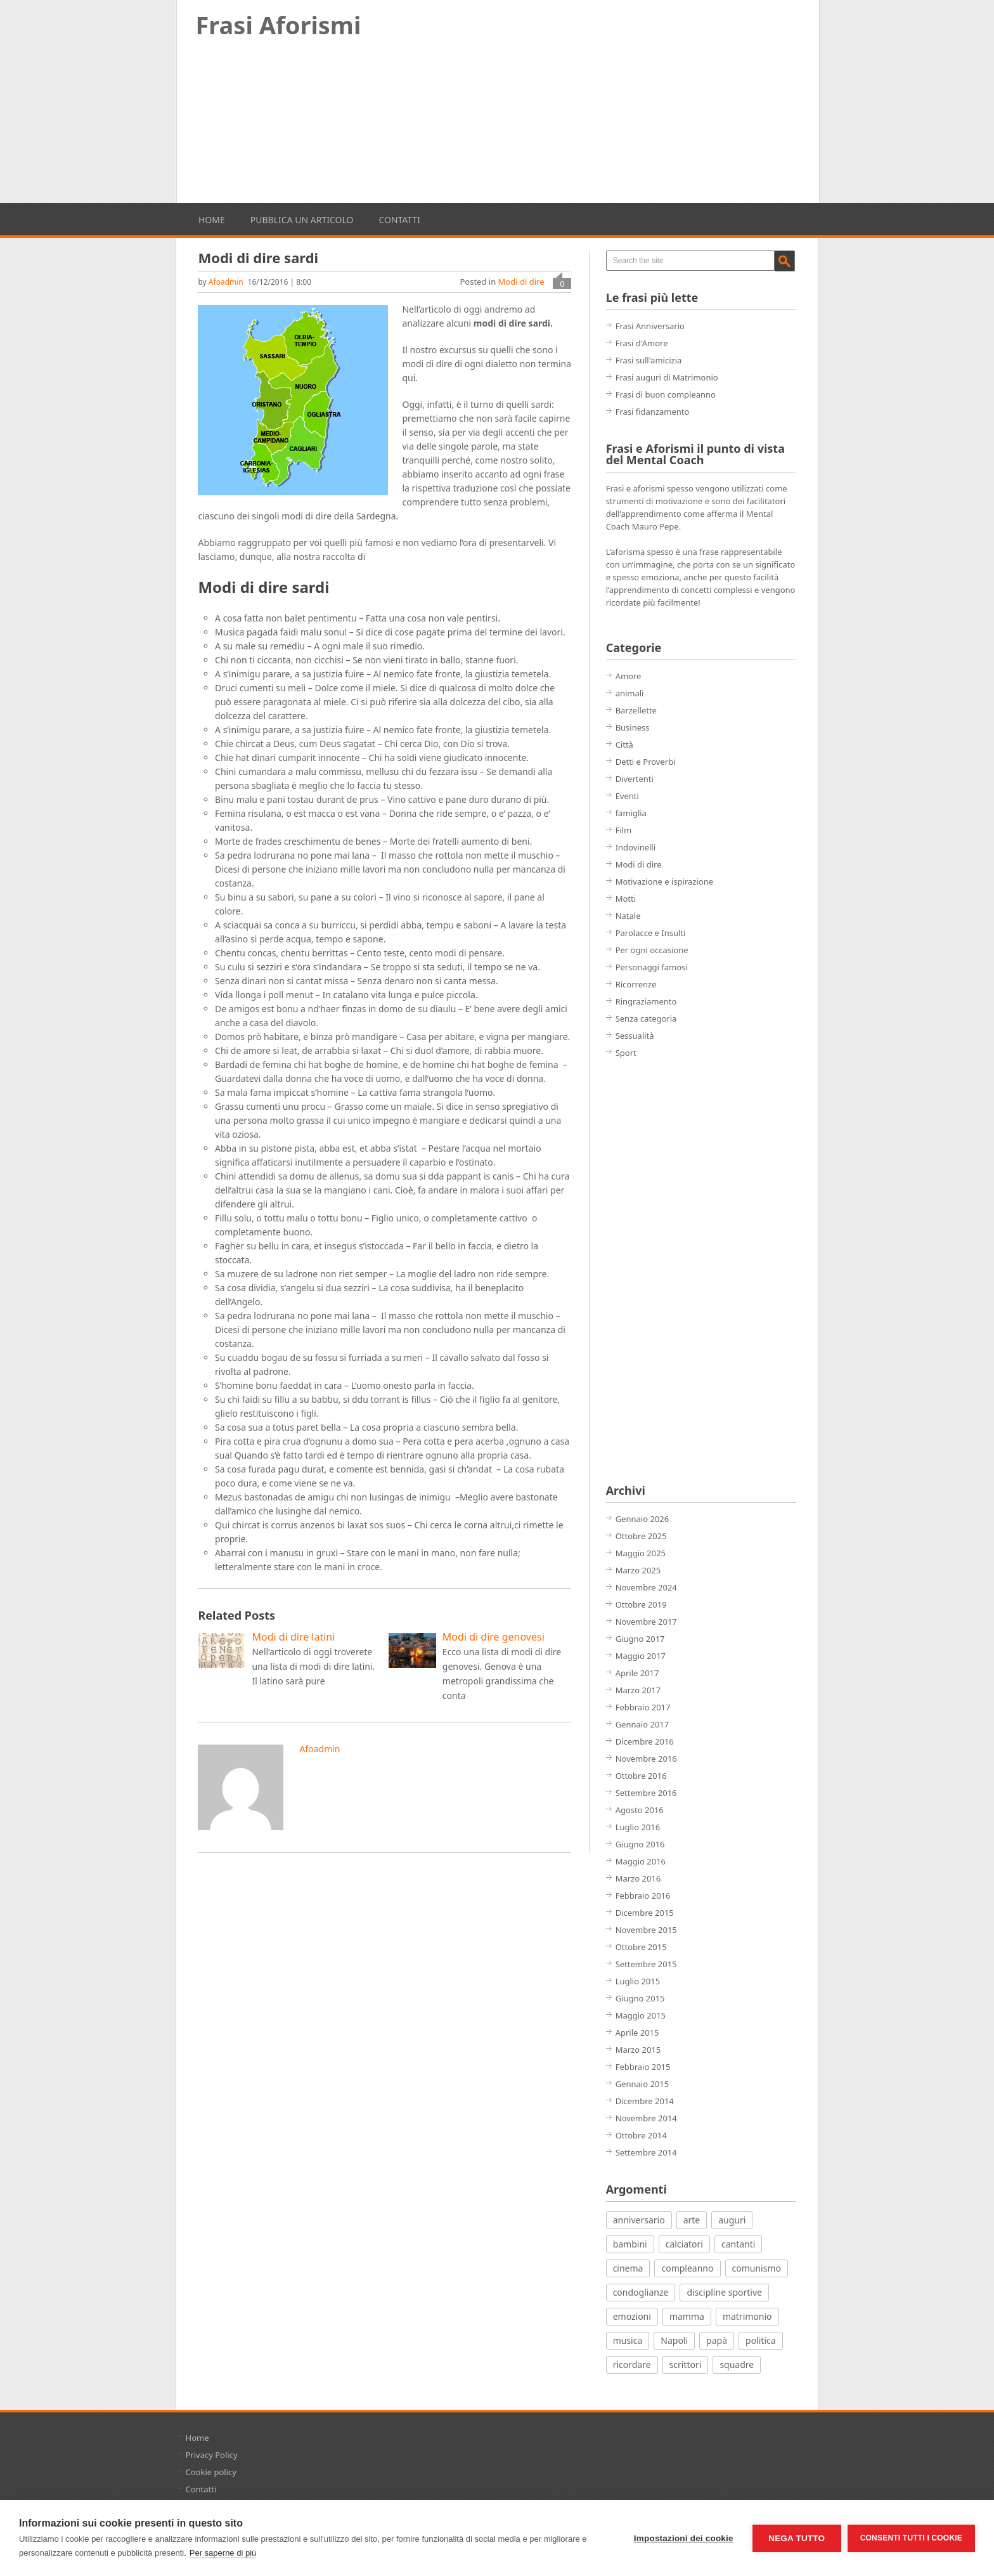  Describe the element at coordinates (687, 2268) in the screenshot. I see `compleanno [compleanno (7 elementi)]` at that location.